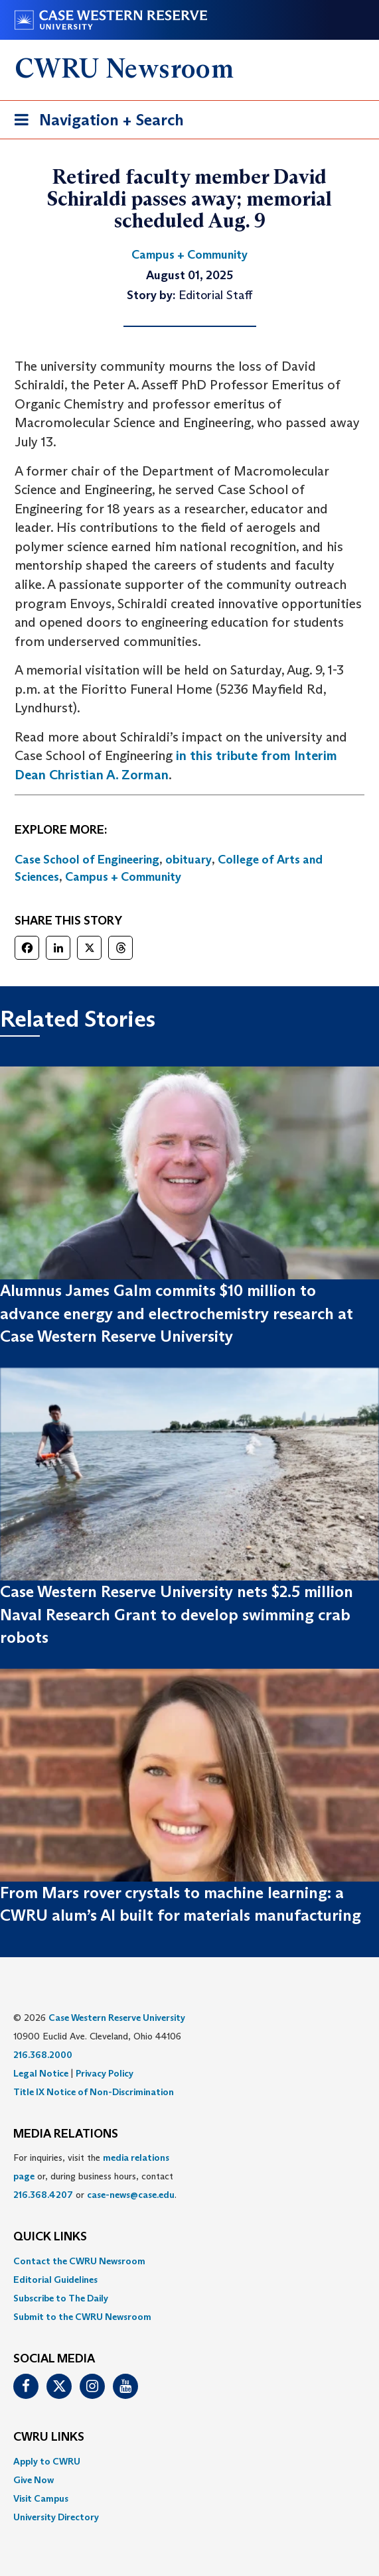 The height and width of the screenshot is (2576, 379). I want to click on obituary, so click(188, 859).